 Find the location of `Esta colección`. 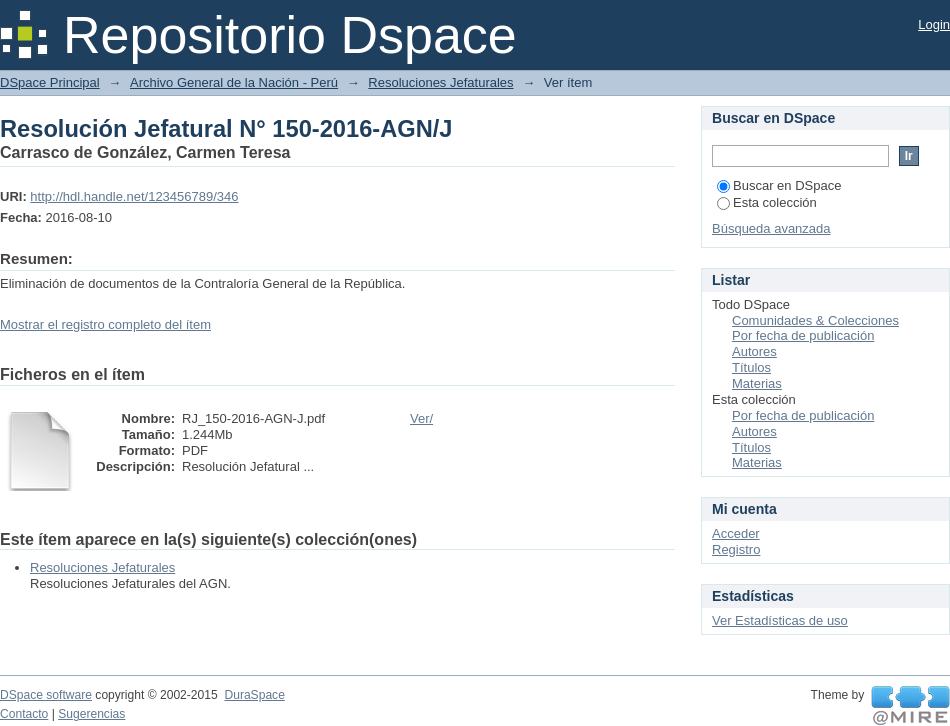

Esta colección is located at coordinates (767, 202).